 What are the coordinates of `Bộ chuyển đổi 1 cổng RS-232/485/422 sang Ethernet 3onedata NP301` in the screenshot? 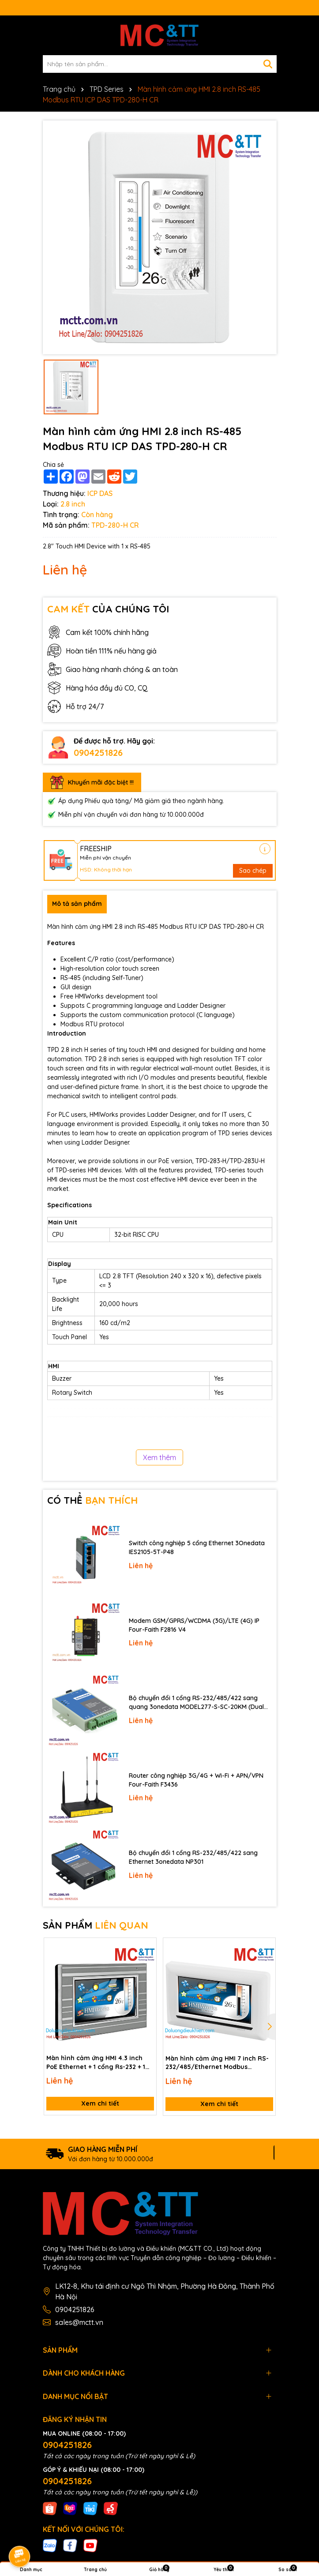 It's located at (193, 1857).